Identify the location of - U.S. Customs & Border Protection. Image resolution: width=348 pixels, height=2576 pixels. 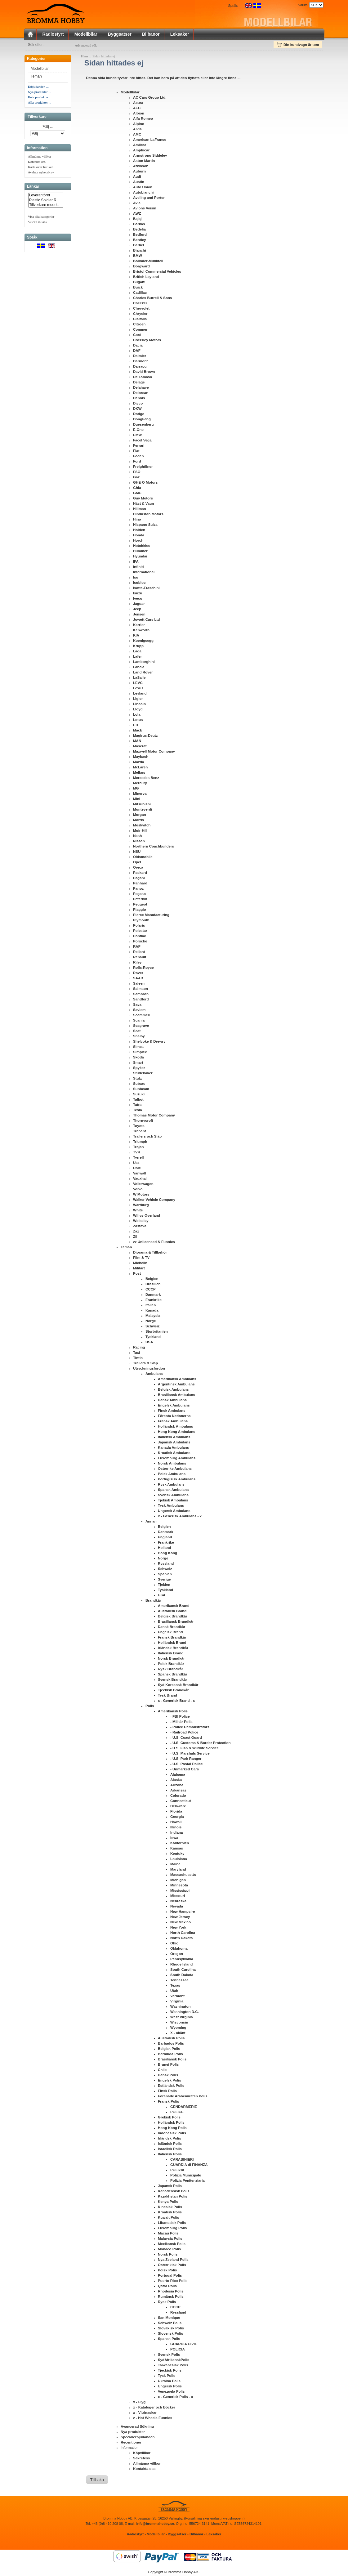
(200, 1744).